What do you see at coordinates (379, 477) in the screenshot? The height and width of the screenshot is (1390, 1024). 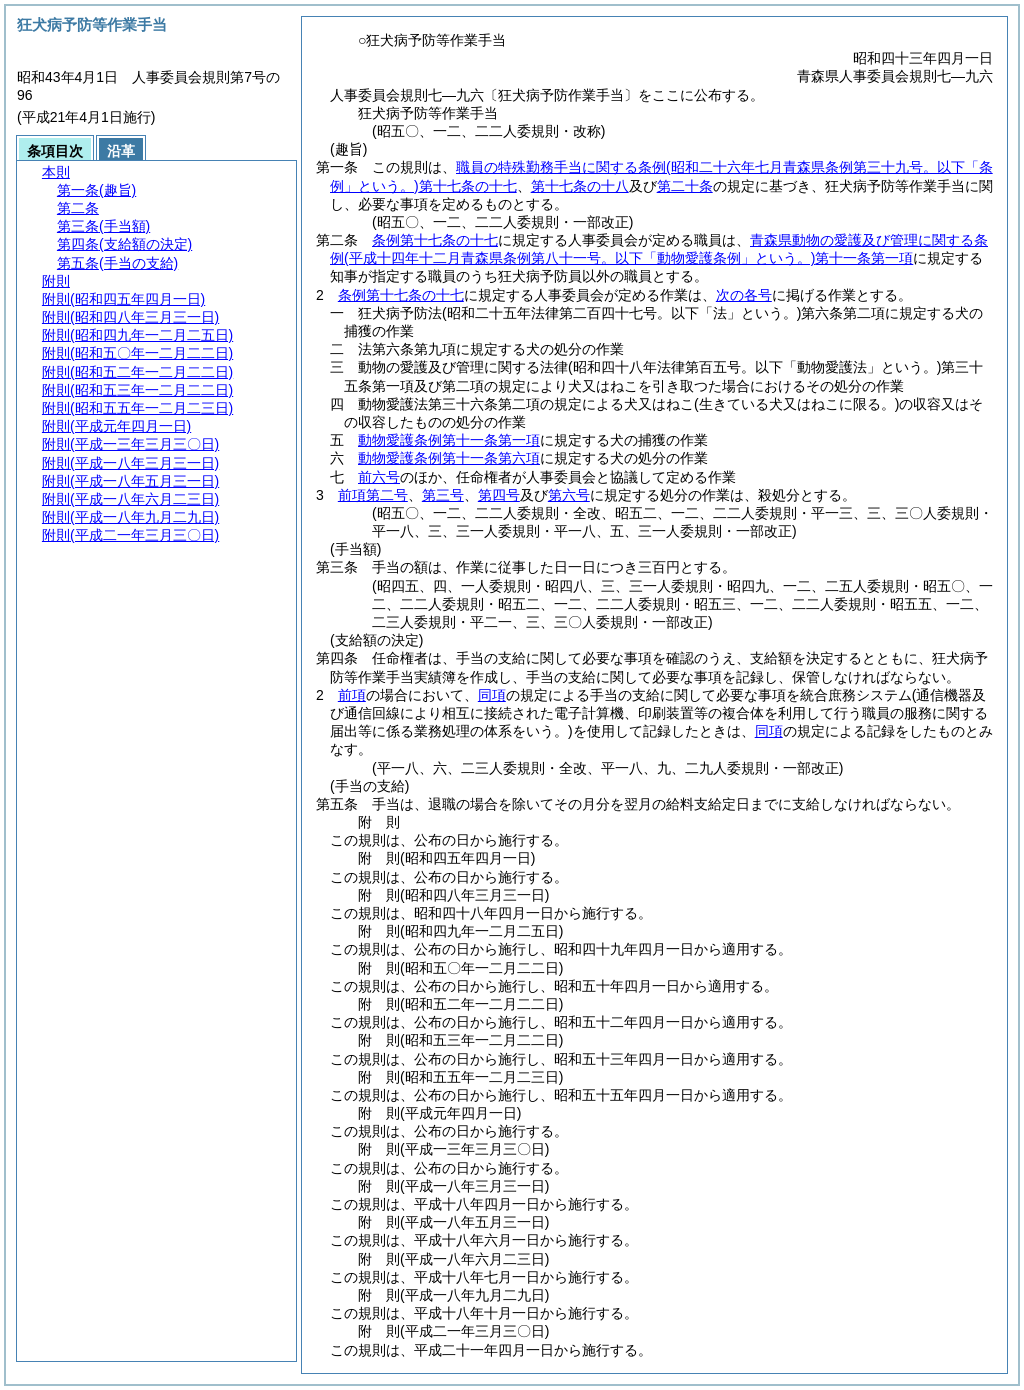 I see `前六号` at bounding box center [379, 477].